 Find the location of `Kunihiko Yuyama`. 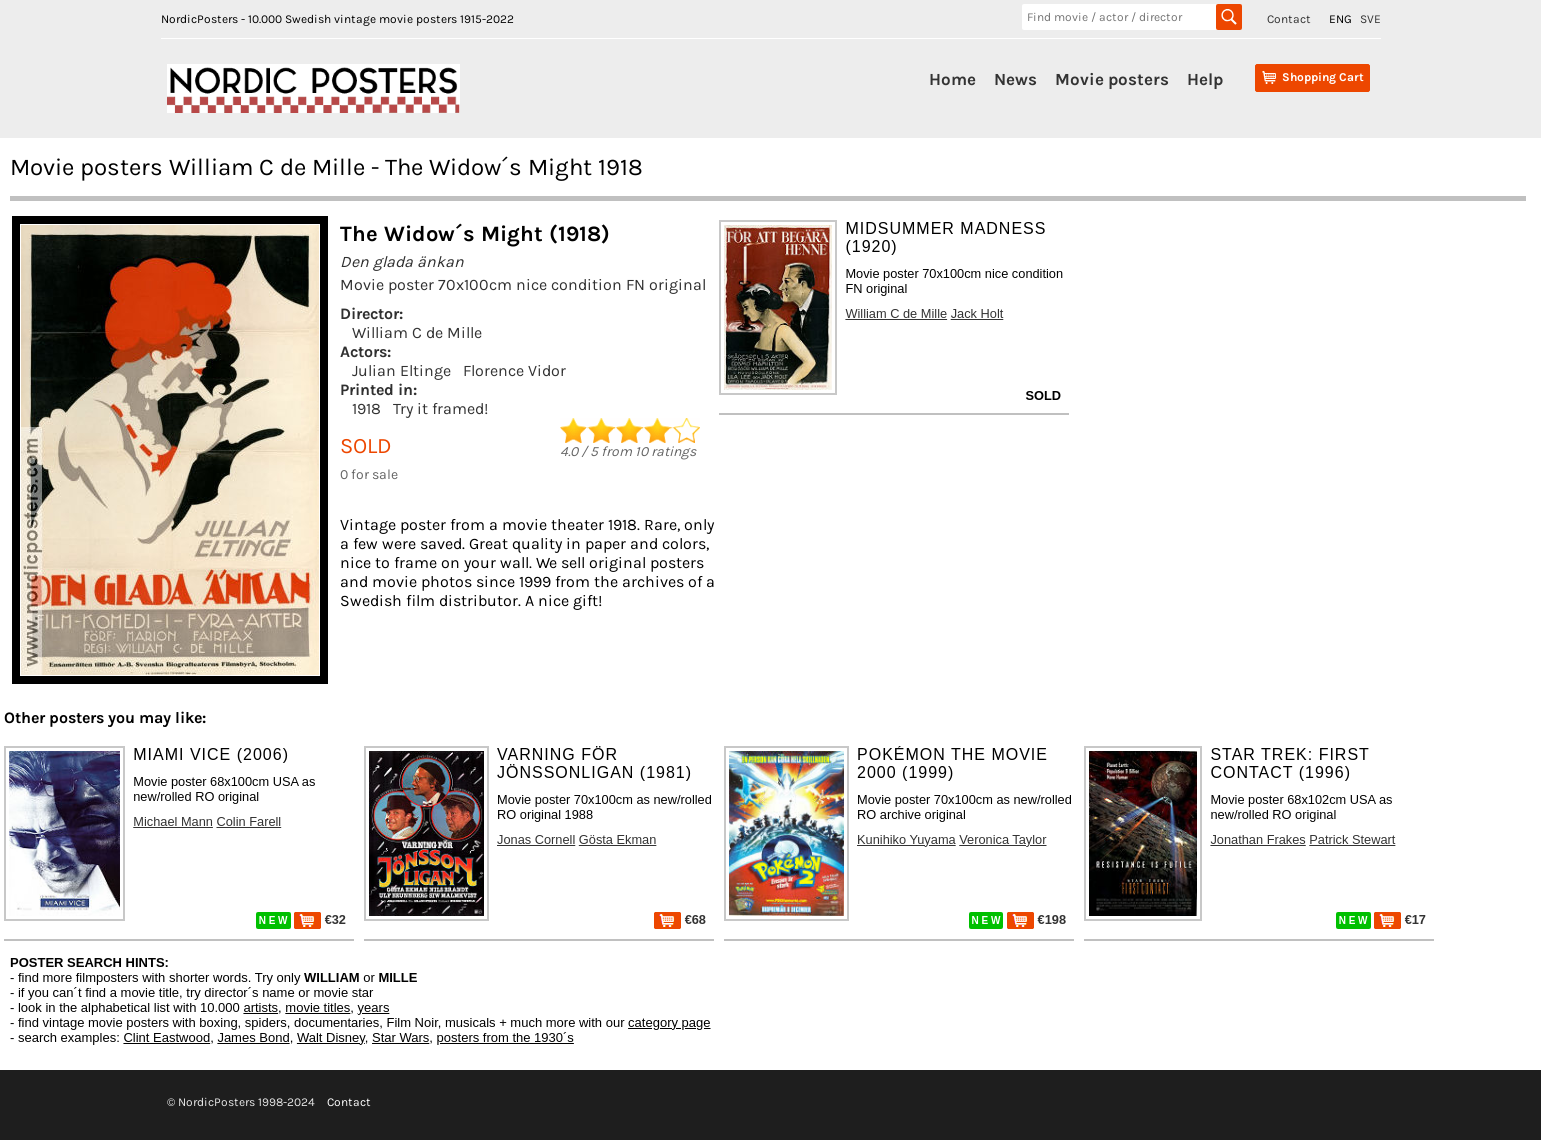

Kunihiko Yuyama is located at coordinates (906, 839).